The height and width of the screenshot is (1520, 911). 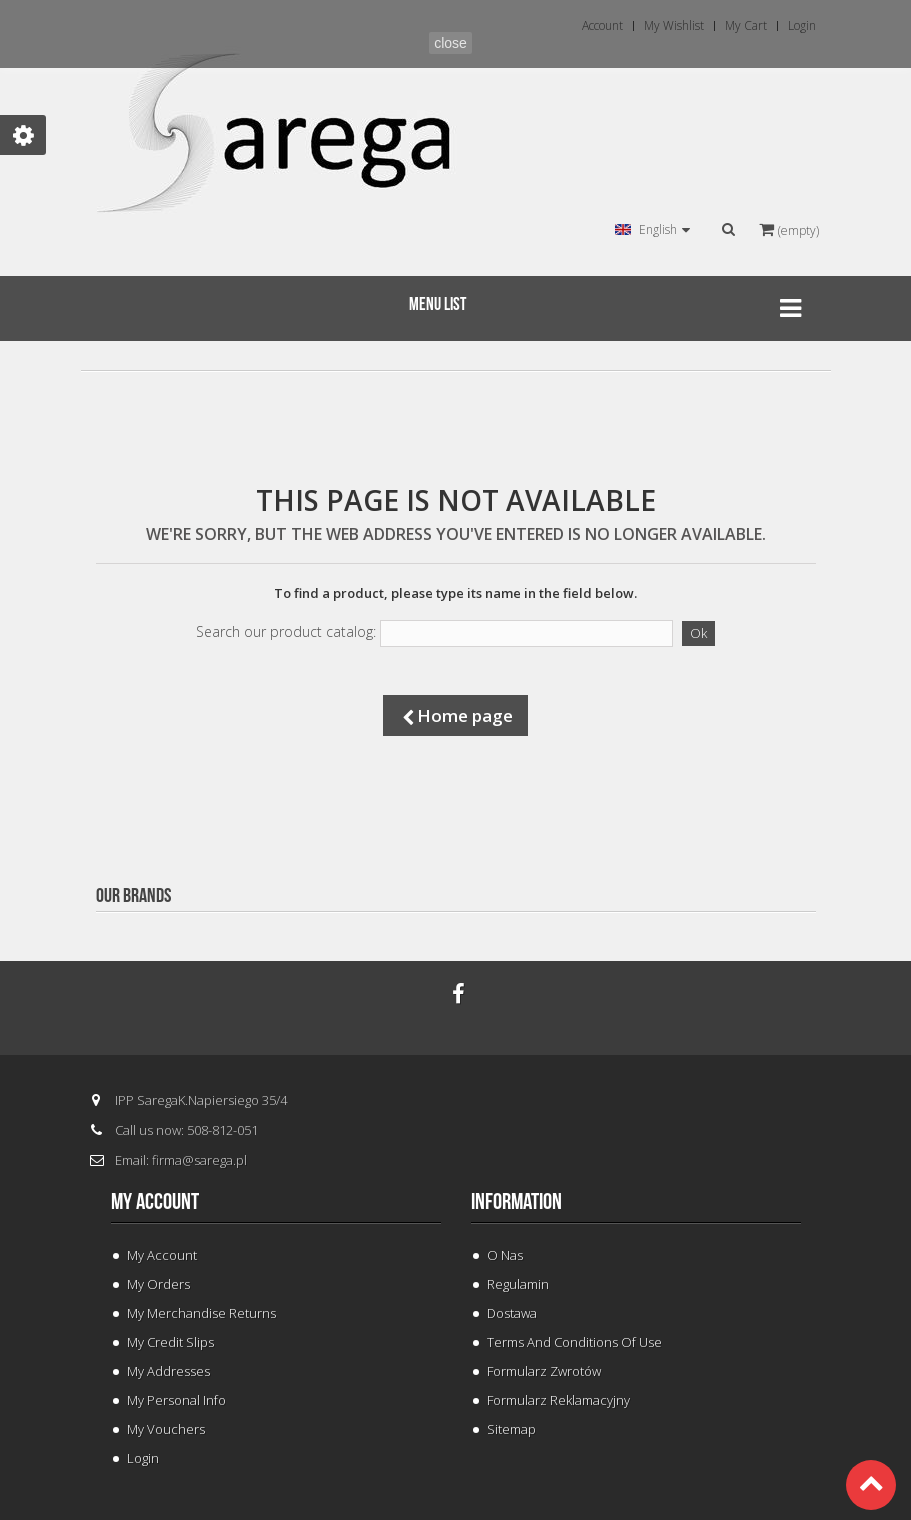 What do you see at coordinates (168, 1371) in the screenshot?
I see `My addresses` at bounding box center [168, 1371].